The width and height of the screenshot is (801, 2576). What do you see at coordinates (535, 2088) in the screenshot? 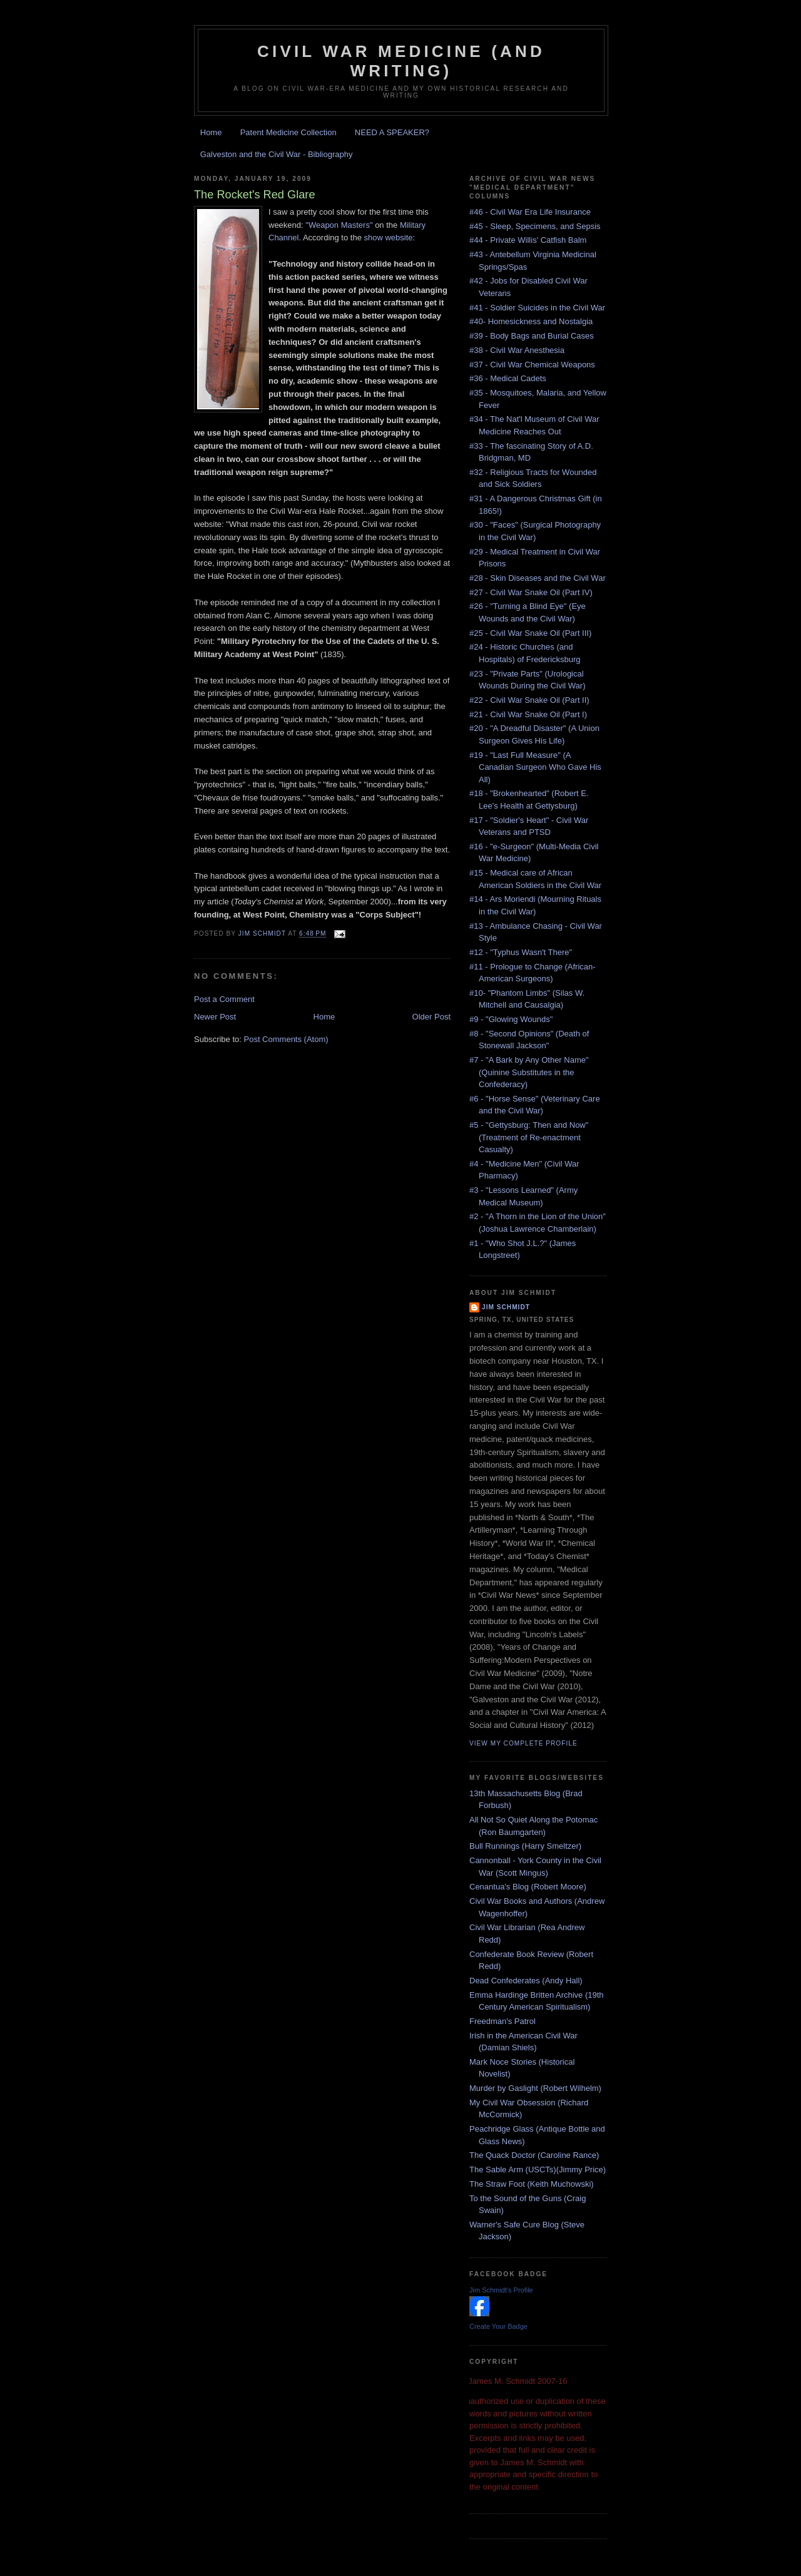
I see `Murder by Gaslight (Robert Wilhelm)` at bounding box center [535, 2088].